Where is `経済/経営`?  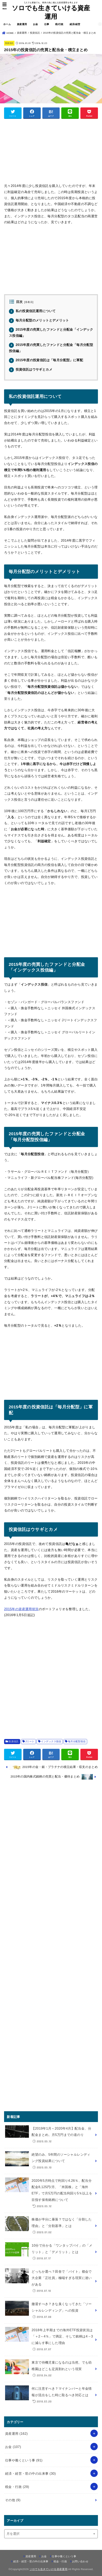 経済/経営 is located at coordinates (75, 24).